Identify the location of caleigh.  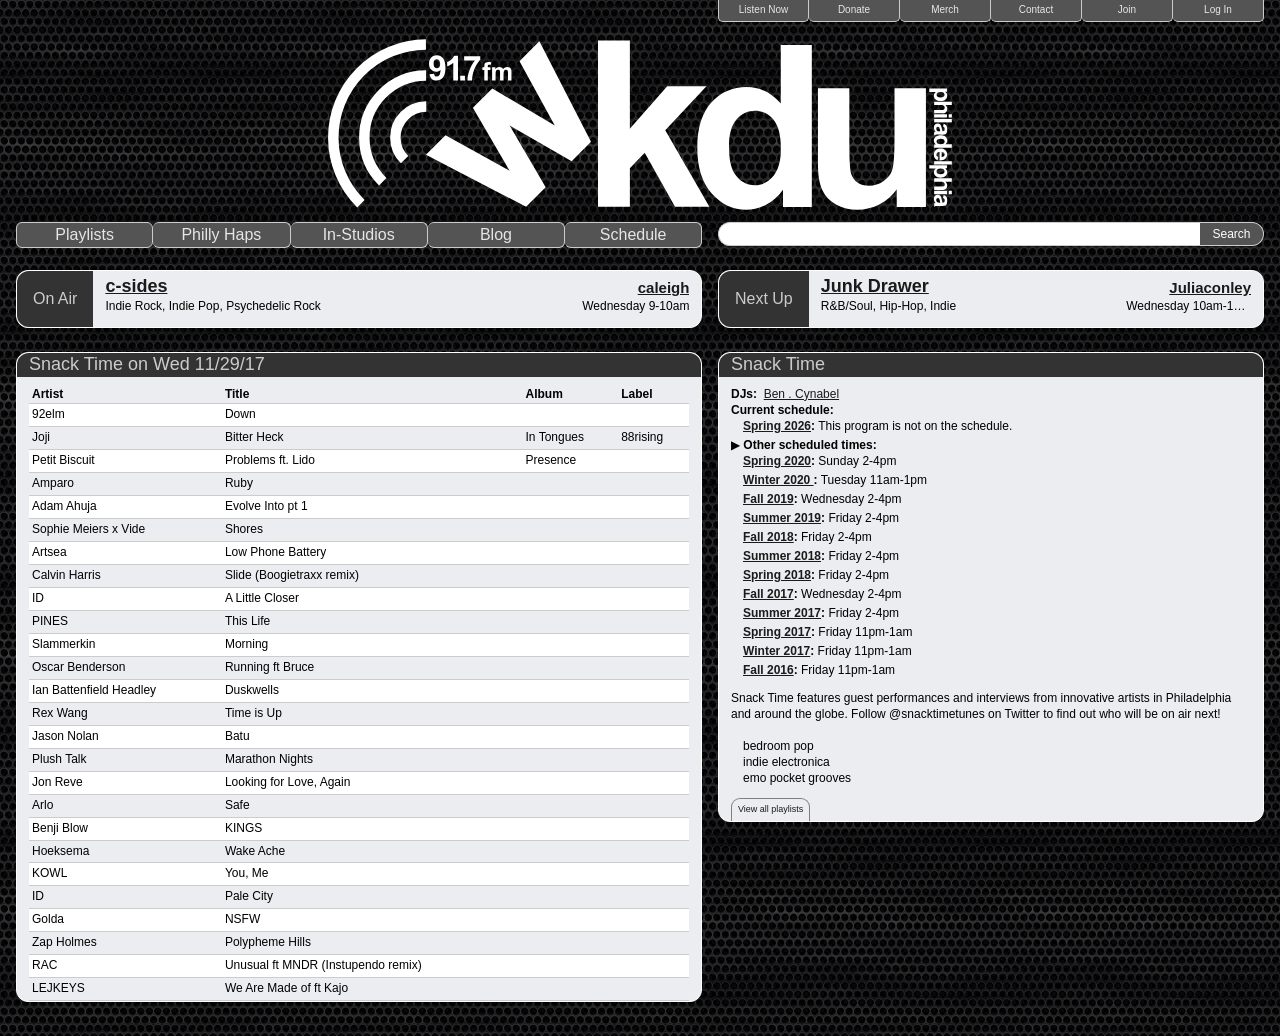
(664, 287).